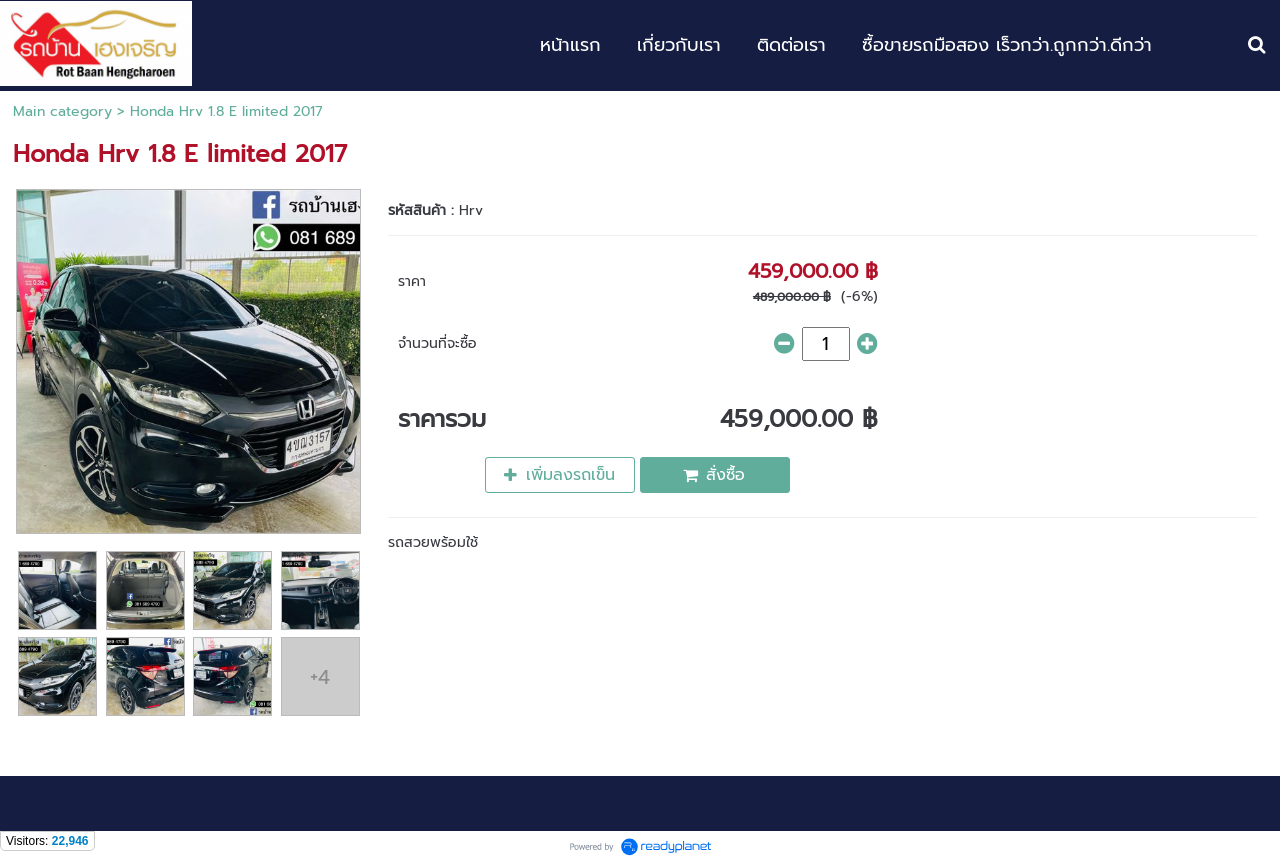  I want to click on Main category, so click(62, 111).